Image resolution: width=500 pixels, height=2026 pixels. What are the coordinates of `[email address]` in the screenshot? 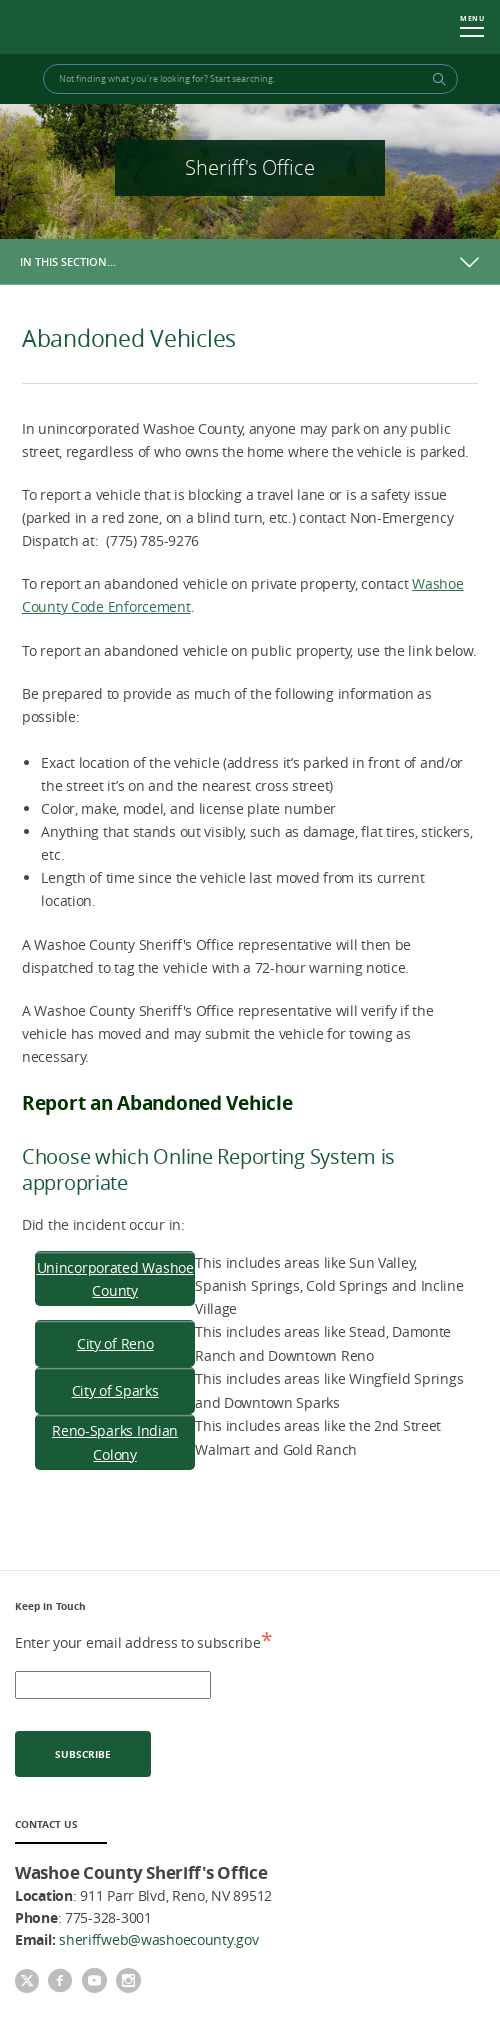 It's located at (113, 1685).